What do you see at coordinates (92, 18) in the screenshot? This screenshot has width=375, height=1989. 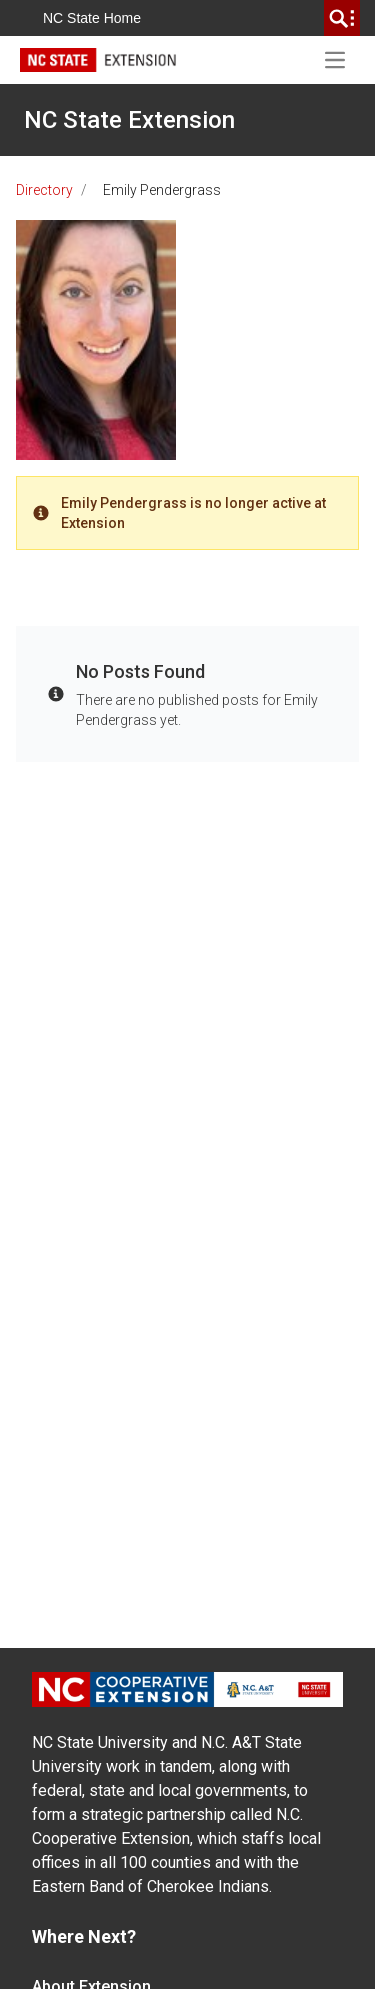 I see `NC State Home` at bounding box center [92, 18].